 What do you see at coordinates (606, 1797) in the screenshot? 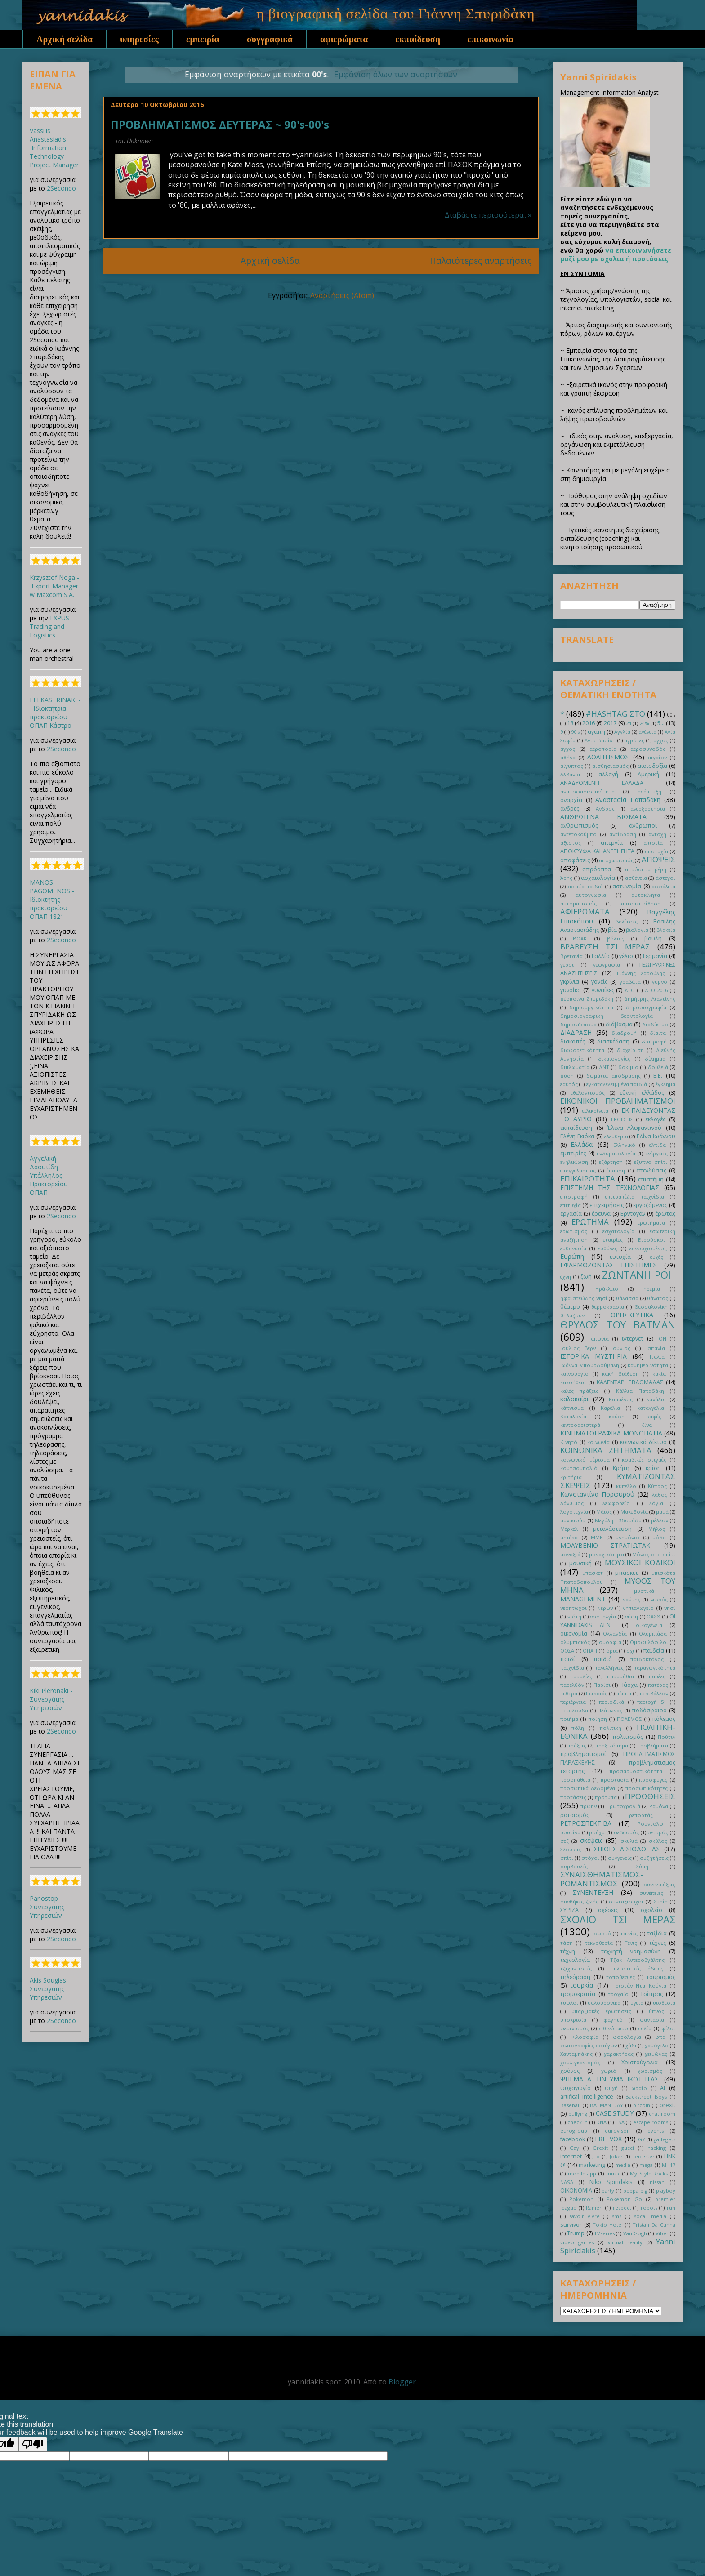
I see `πρότυπα` at bounding box center [606, 1797].